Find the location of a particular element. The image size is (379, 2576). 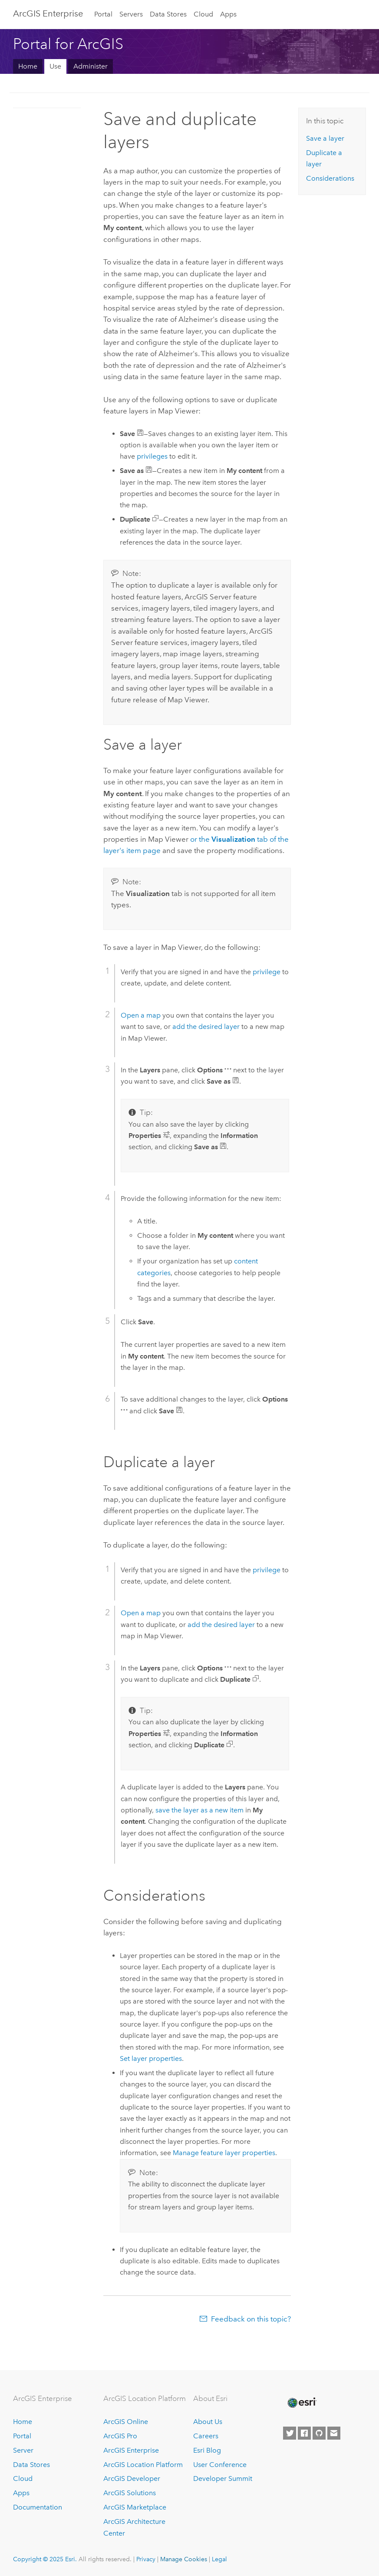

Esri Blog is located at coordinates (207, 2450).